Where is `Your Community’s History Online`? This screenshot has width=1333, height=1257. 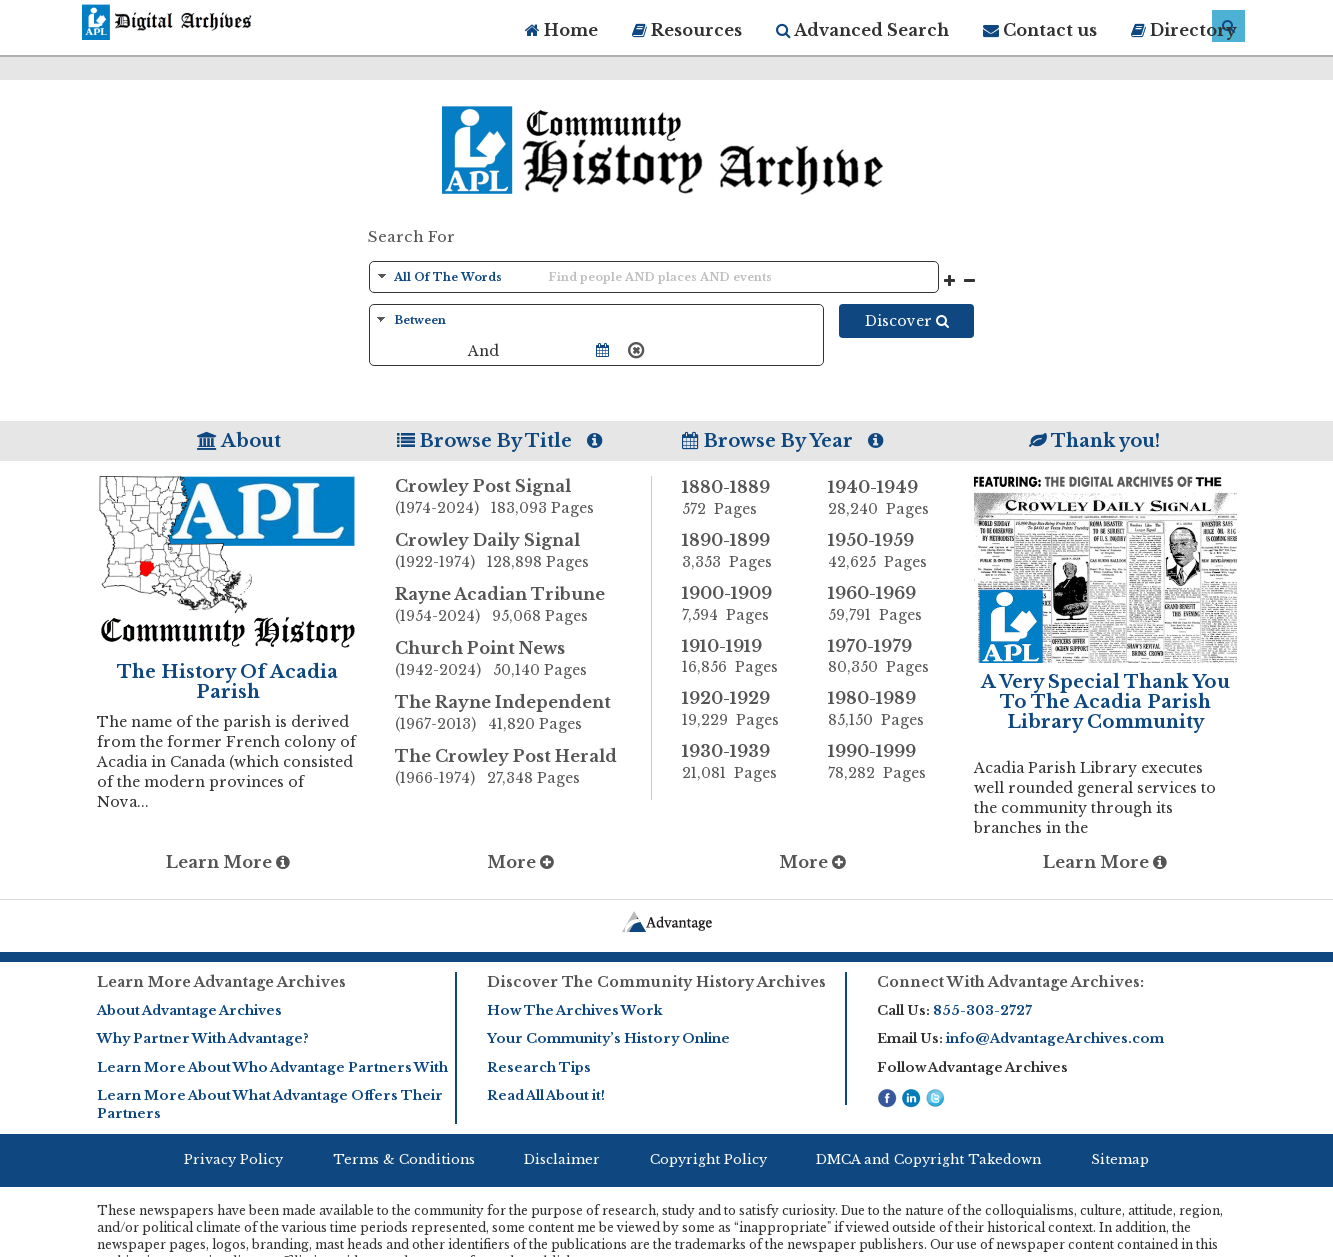 Your Community’s History Online is located at coordinates (608, 1038).